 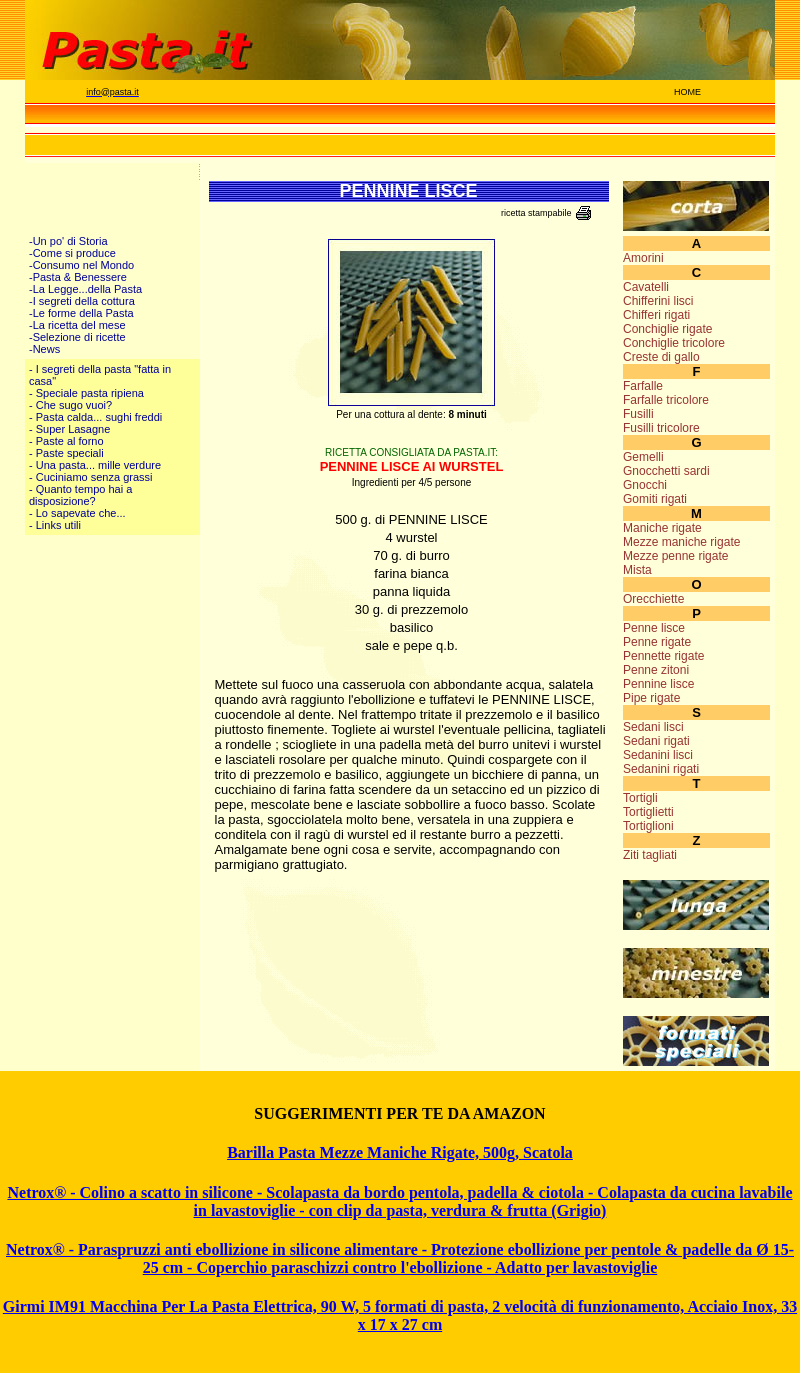 What do you see at coordinates (86, 393) in the screenshot?
I see `- Speciale pasta ripiena` at bounding box center [86, 393].